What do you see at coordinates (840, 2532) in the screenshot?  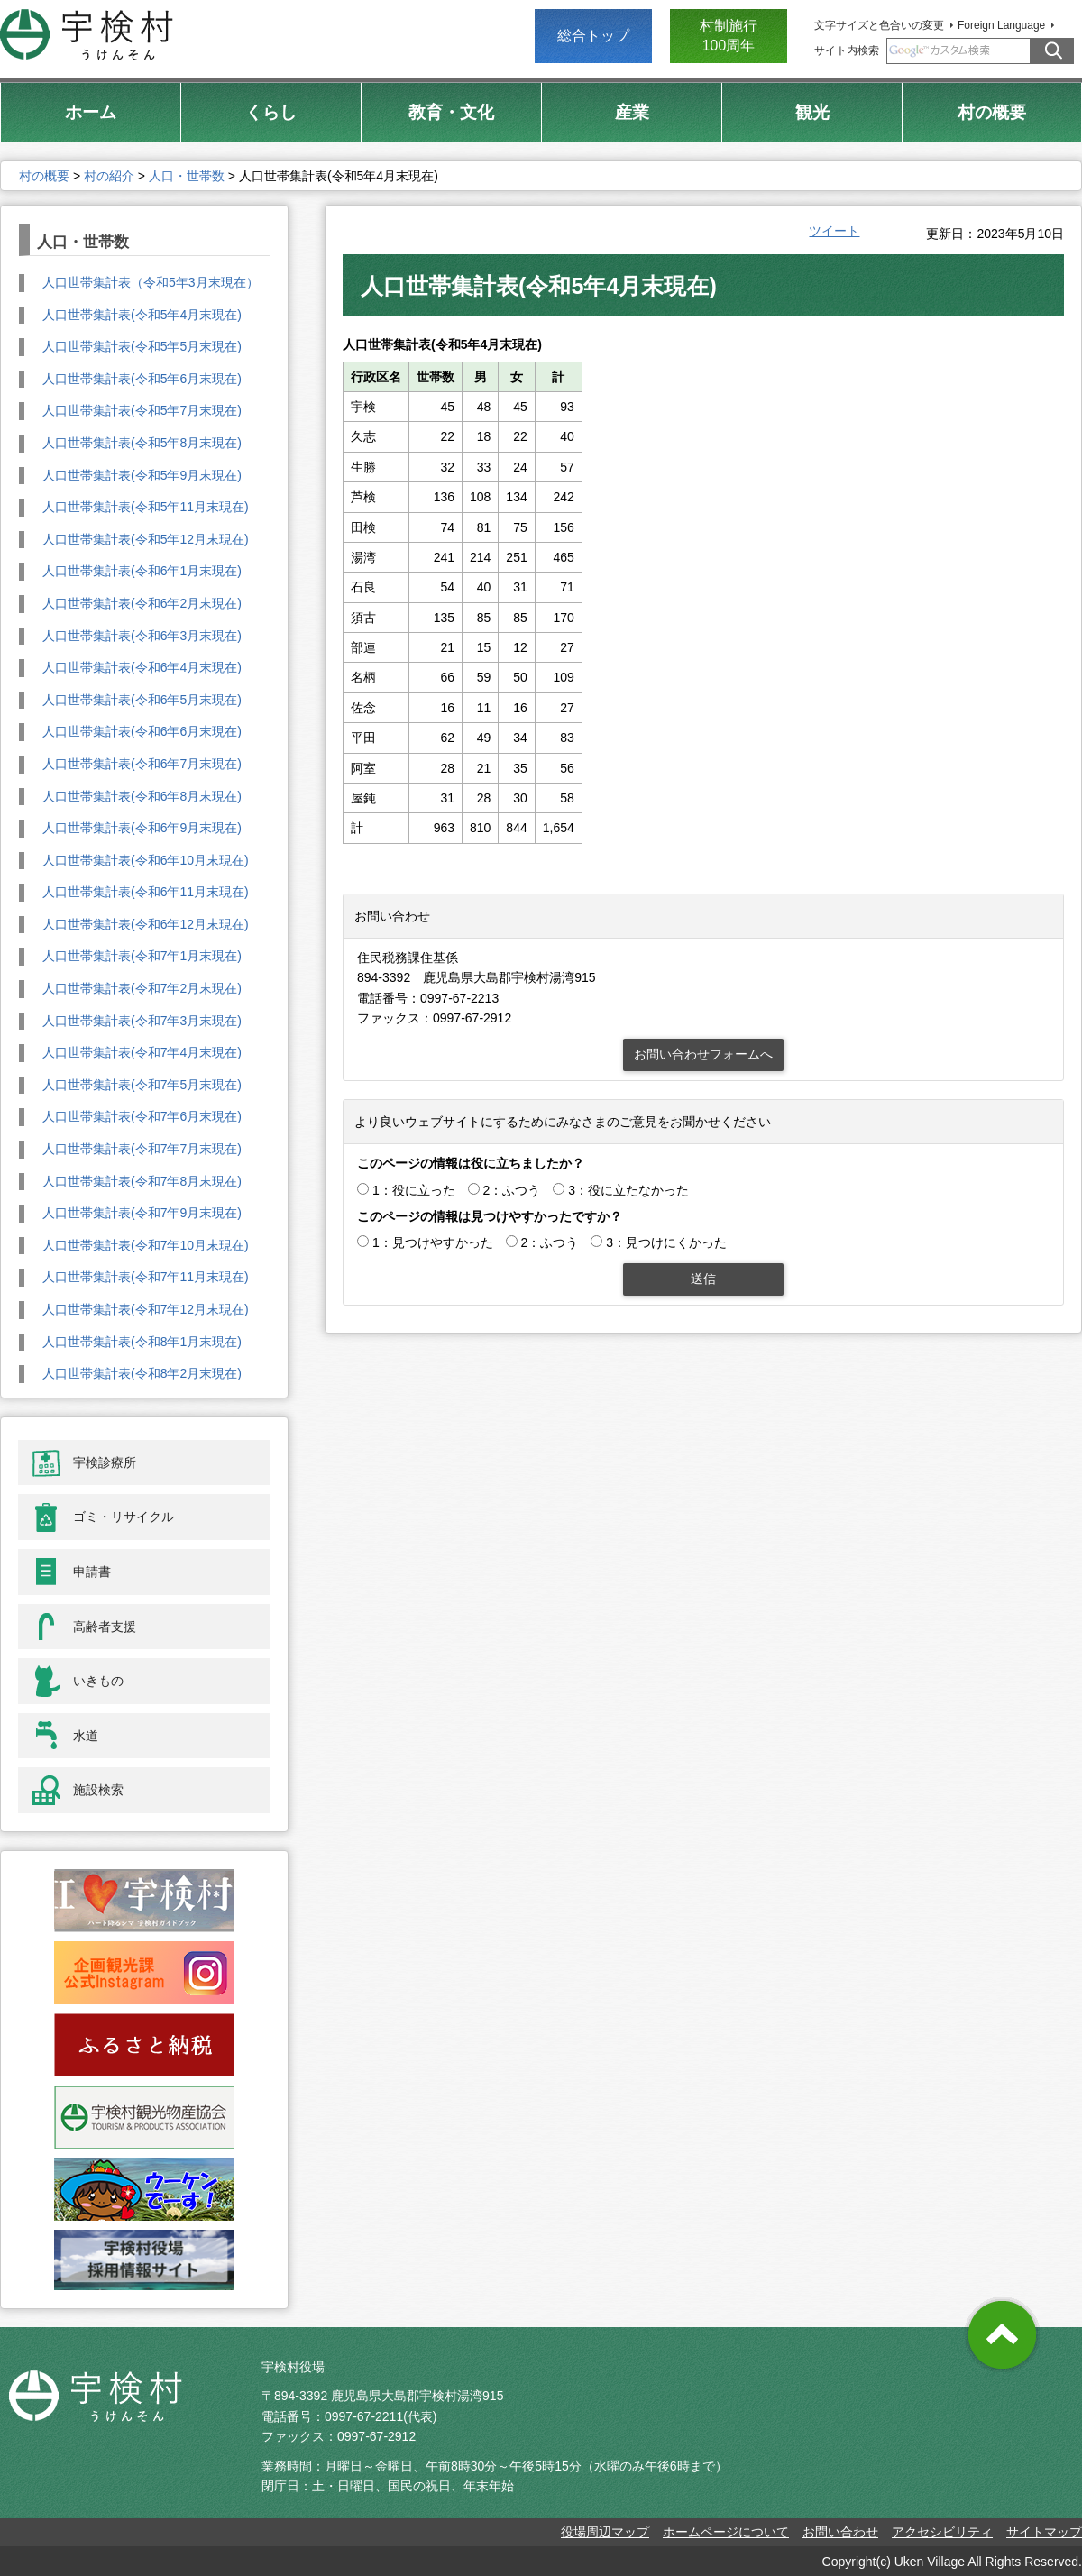 I see `お問い合わせ` at bounding box center [840, 2532].